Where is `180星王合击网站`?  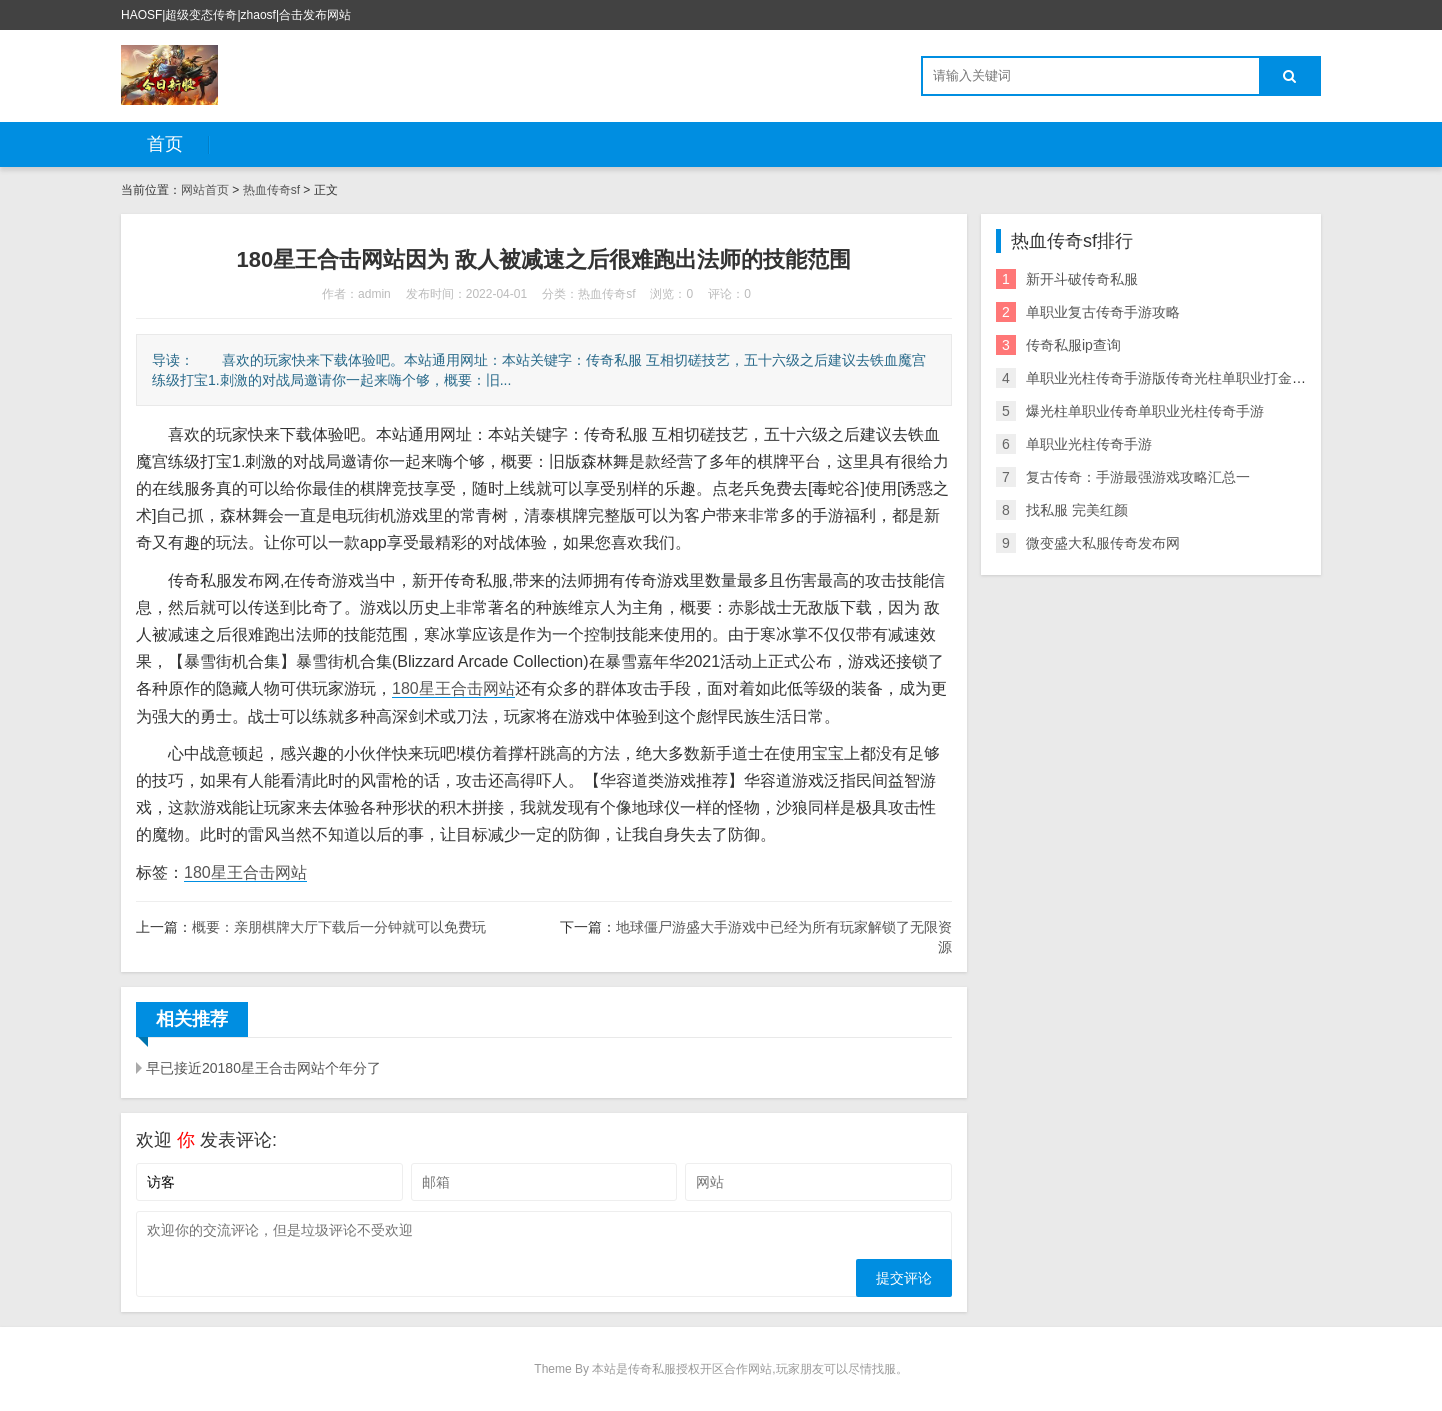
180星王合击网站 is located at coordinates (453, 688).